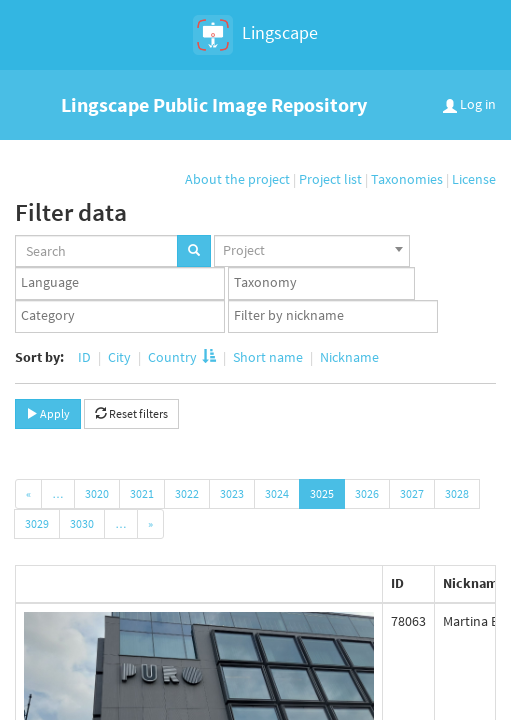 Image resolution: width=511 pixels, height=720 pixels. Describe the element at coordinates (119, 357) in the screenshot. I see `City` at that location.